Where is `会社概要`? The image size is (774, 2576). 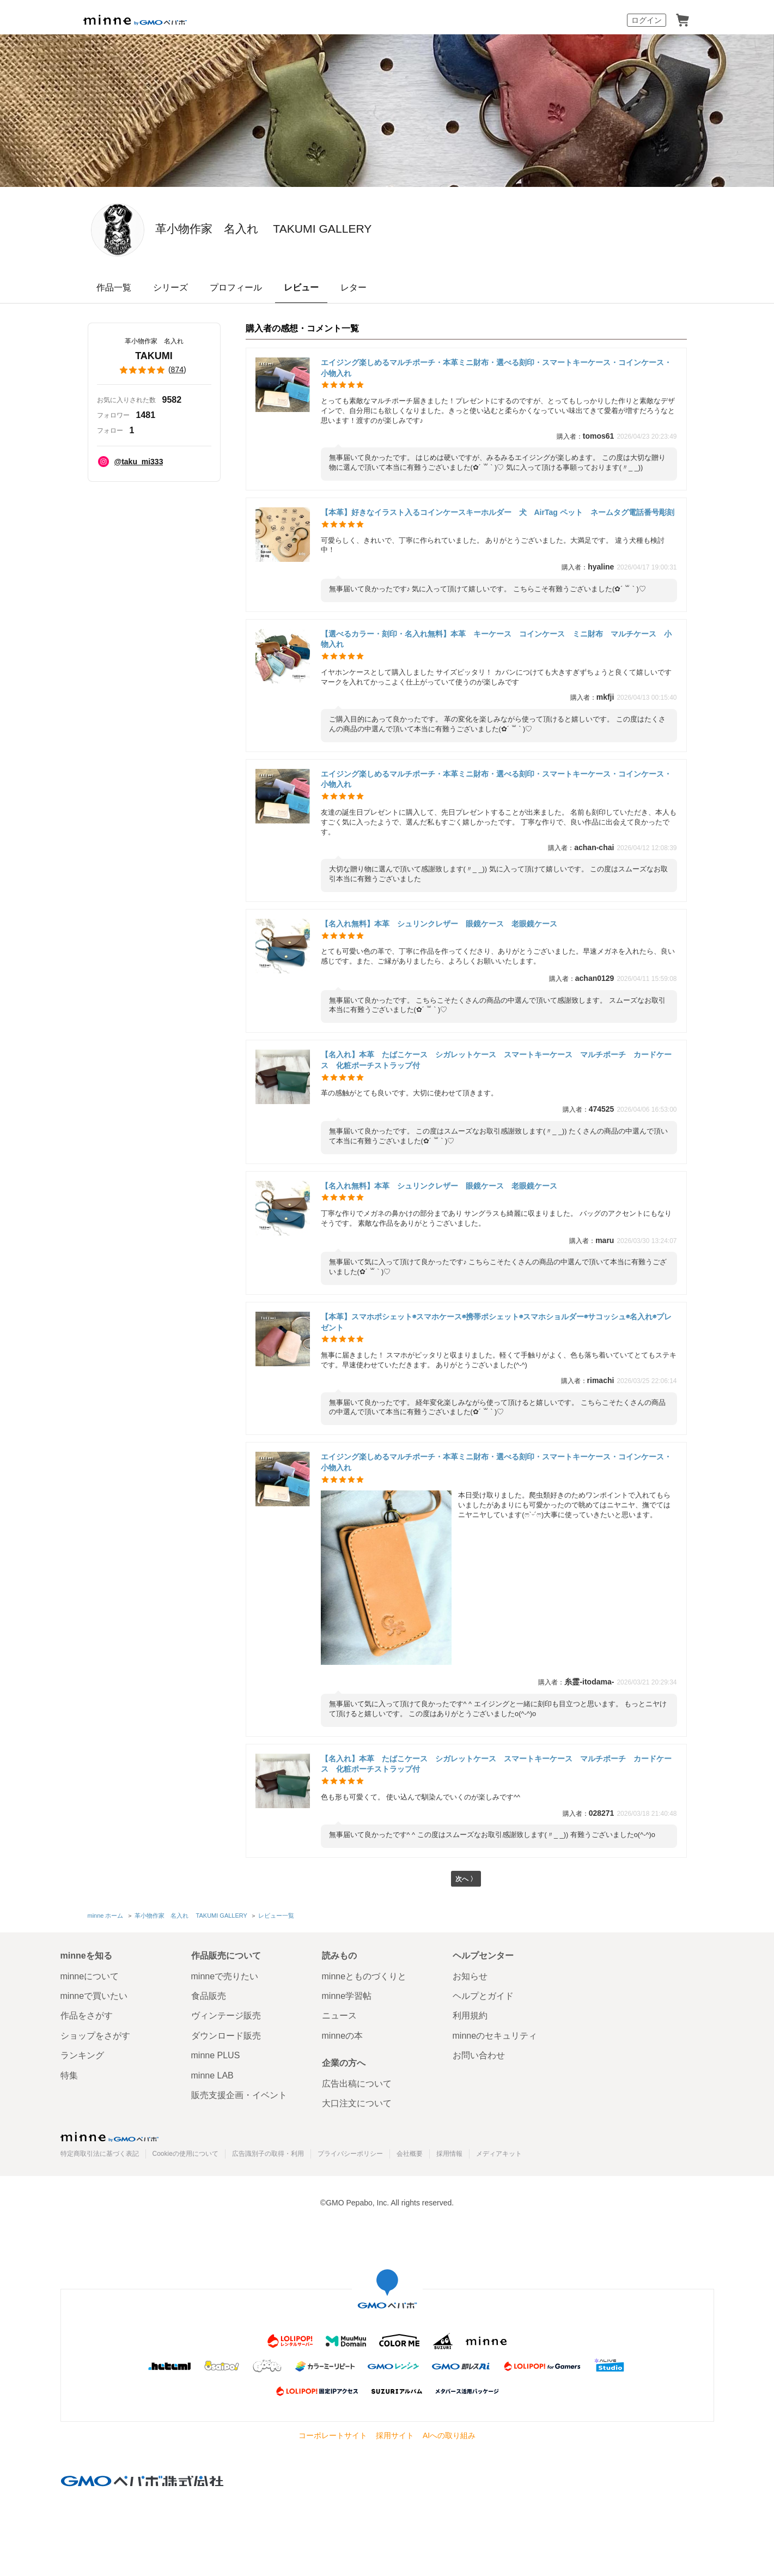 会社概要 is located at coordinates (410, 2153).